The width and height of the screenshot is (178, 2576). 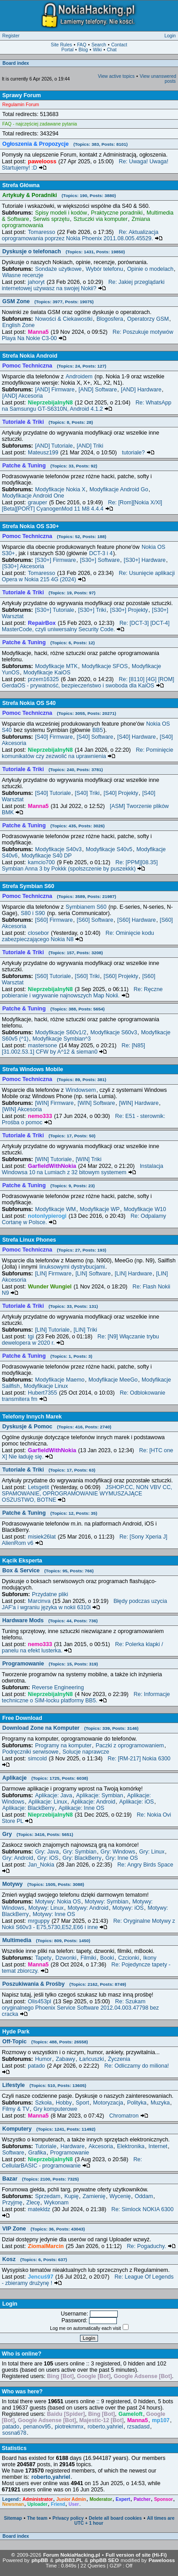 What do you see at coordinates (47, 1802) in the screenshot?
I see `Aplikacje: Linux` at bounding box center [47, 1802].